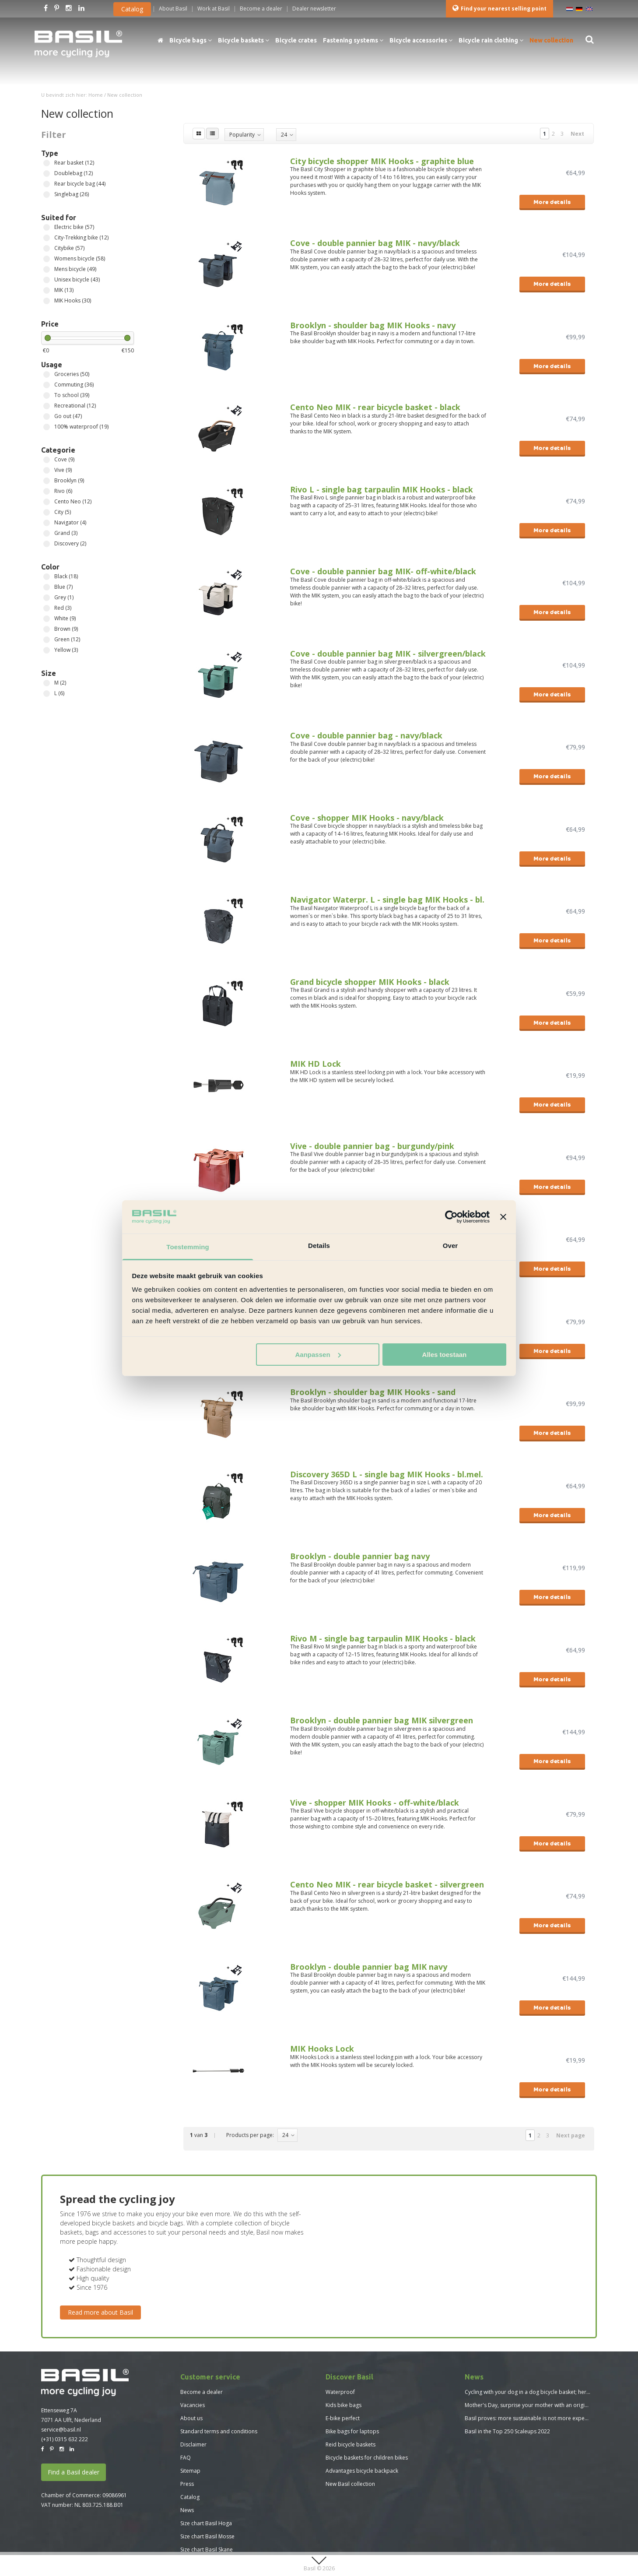 This screenshot has width=638, height=2576. I want to click on City (5), so click(46, 512).